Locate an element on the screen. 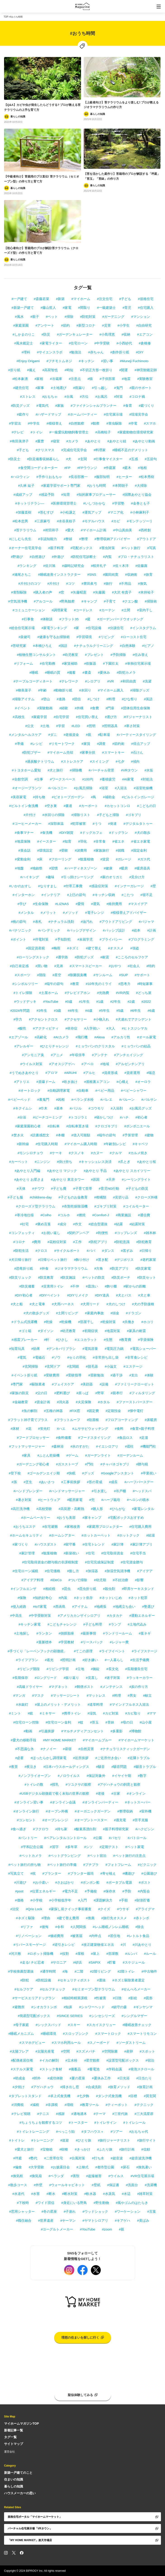 The image size is (165, 2576). #うつ is located at coordinates (97, 823).